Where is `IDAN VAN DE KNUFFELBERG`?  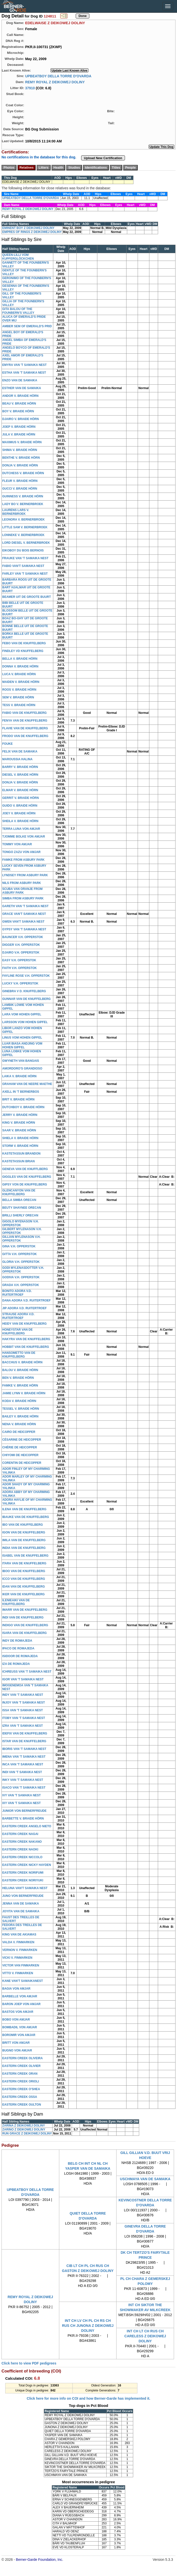 IDAN VAN DE KNUFFELBERG is located at coordinates (23, 1586).